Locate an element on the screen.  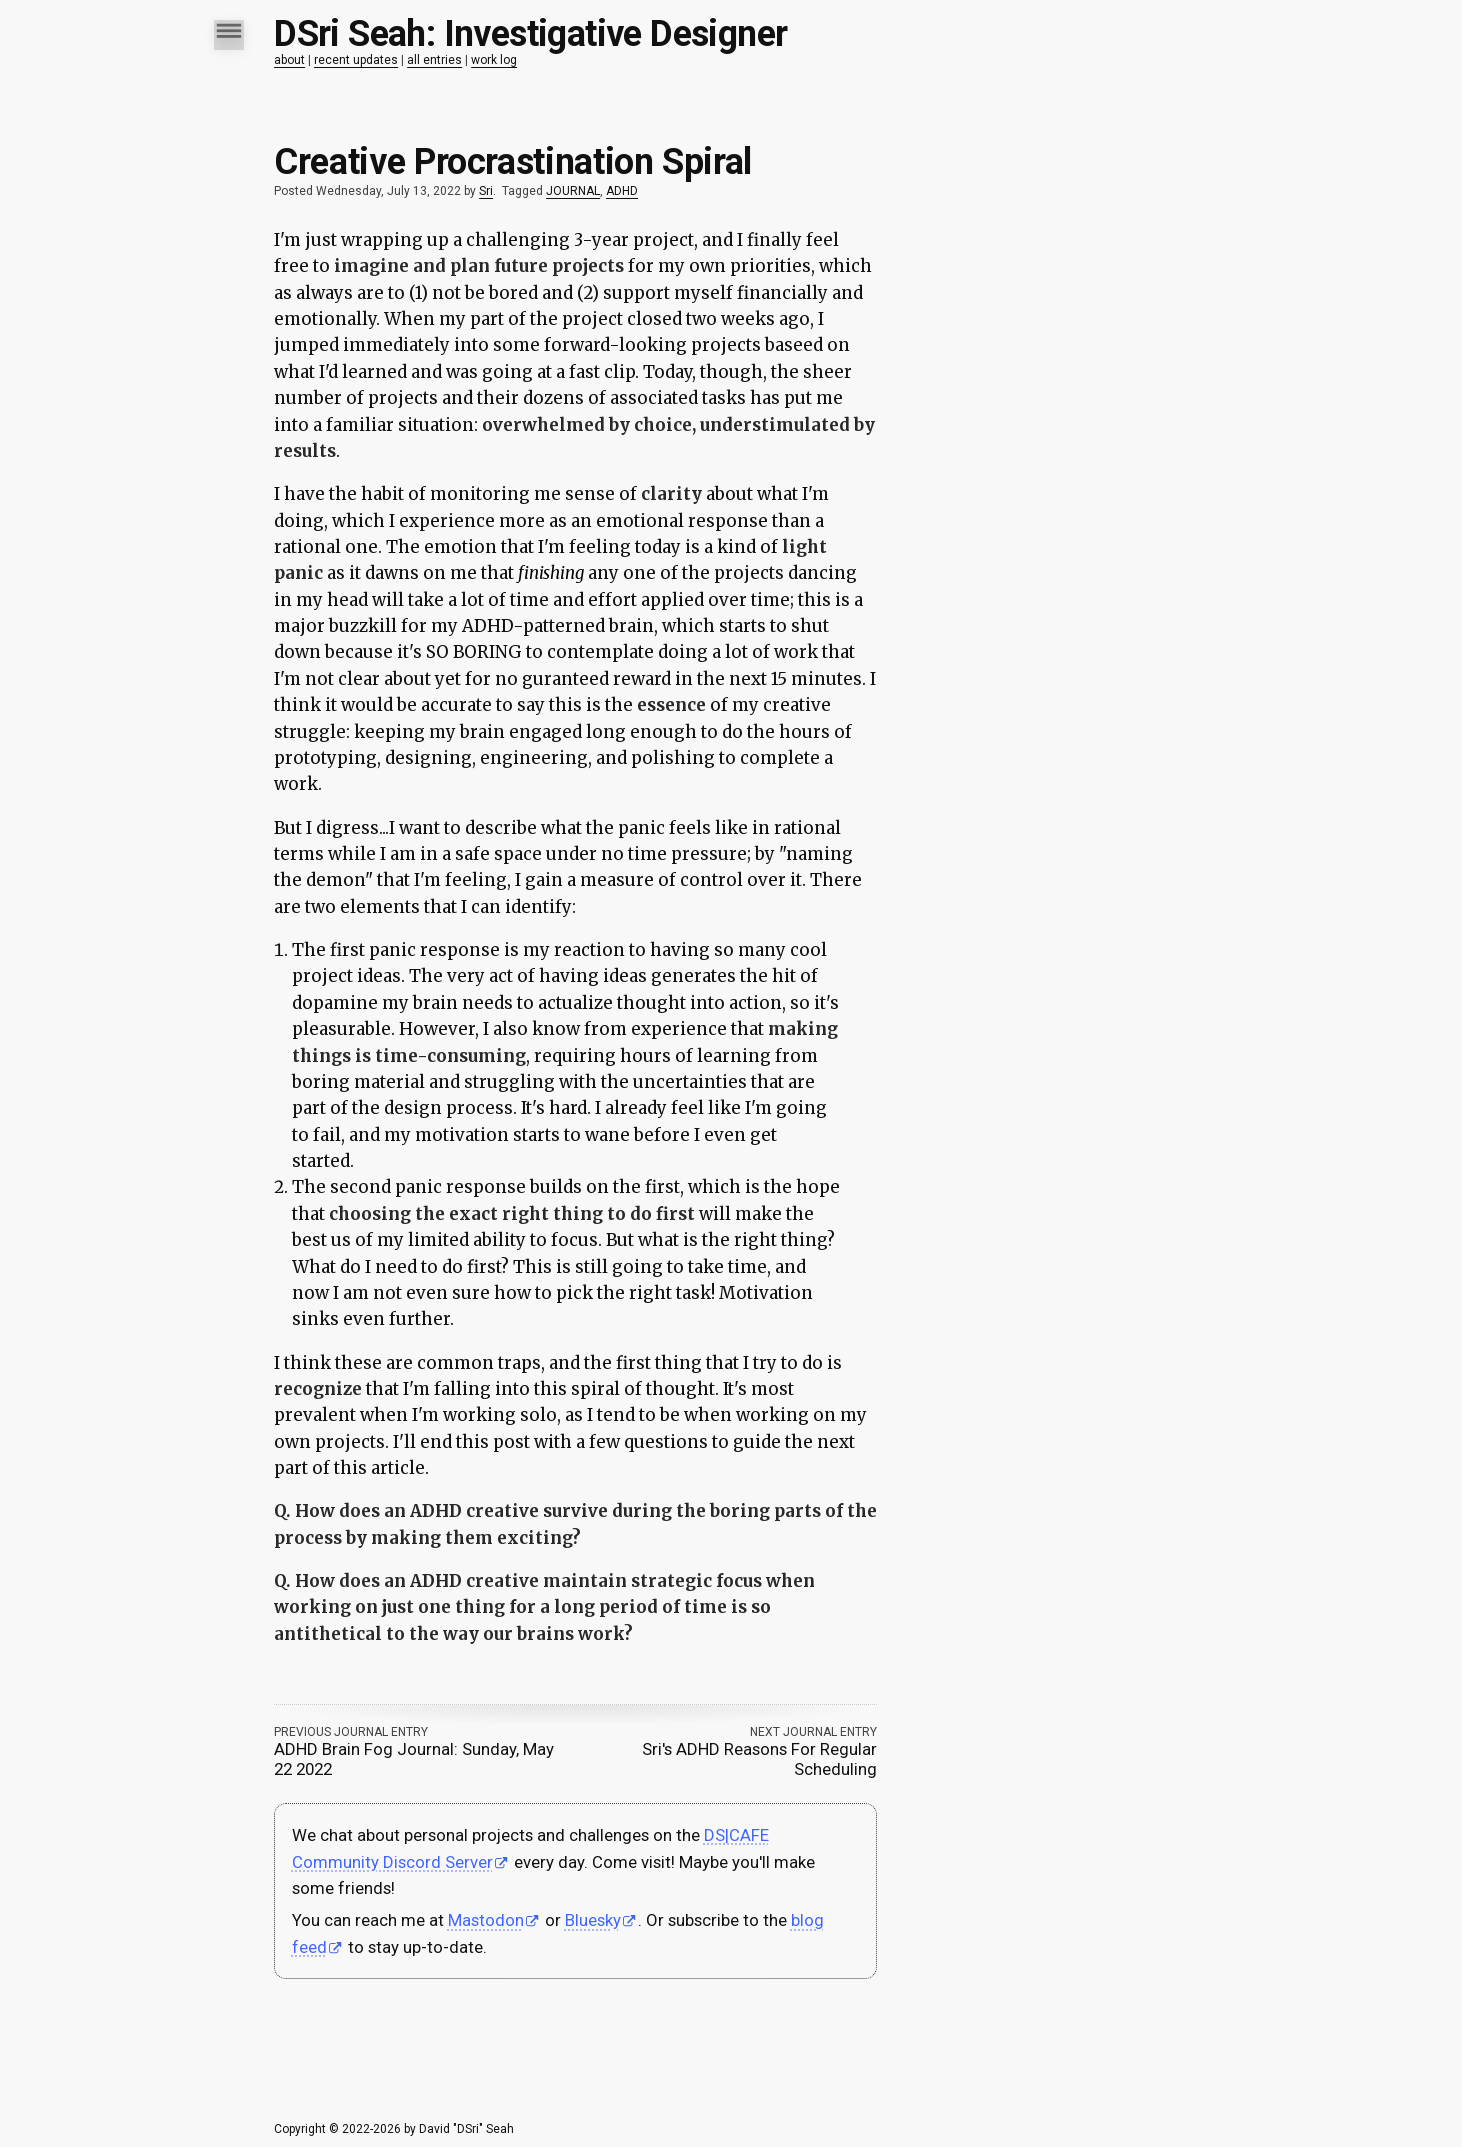
all entries is located at coordinates (434, 60).